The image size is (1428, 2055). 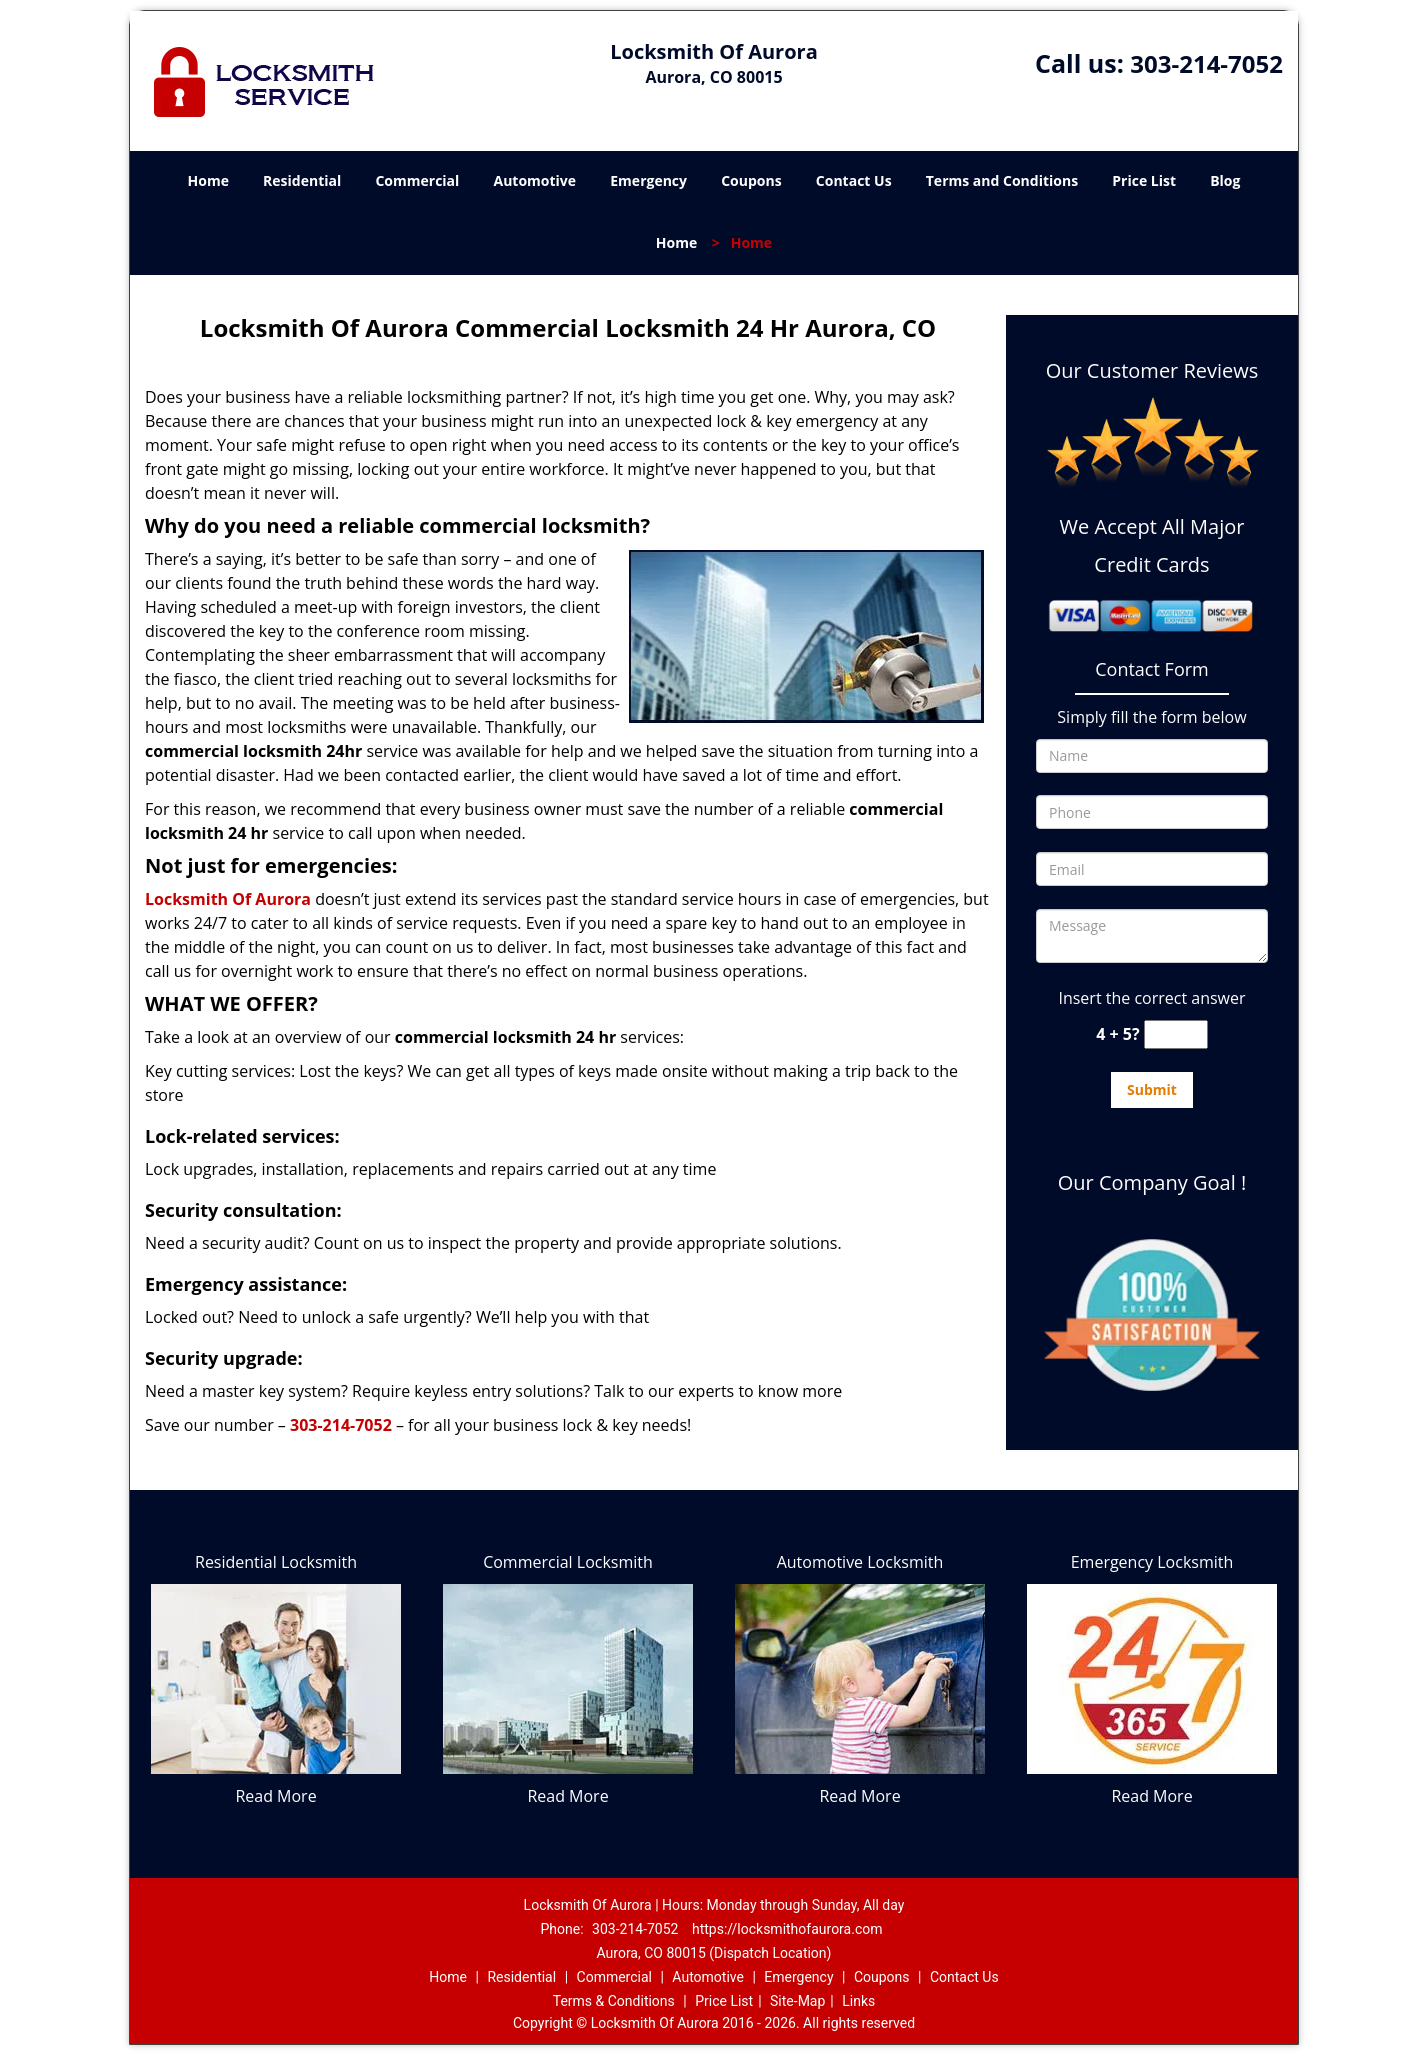 I want to click on Home, so click(x=208, y=180).